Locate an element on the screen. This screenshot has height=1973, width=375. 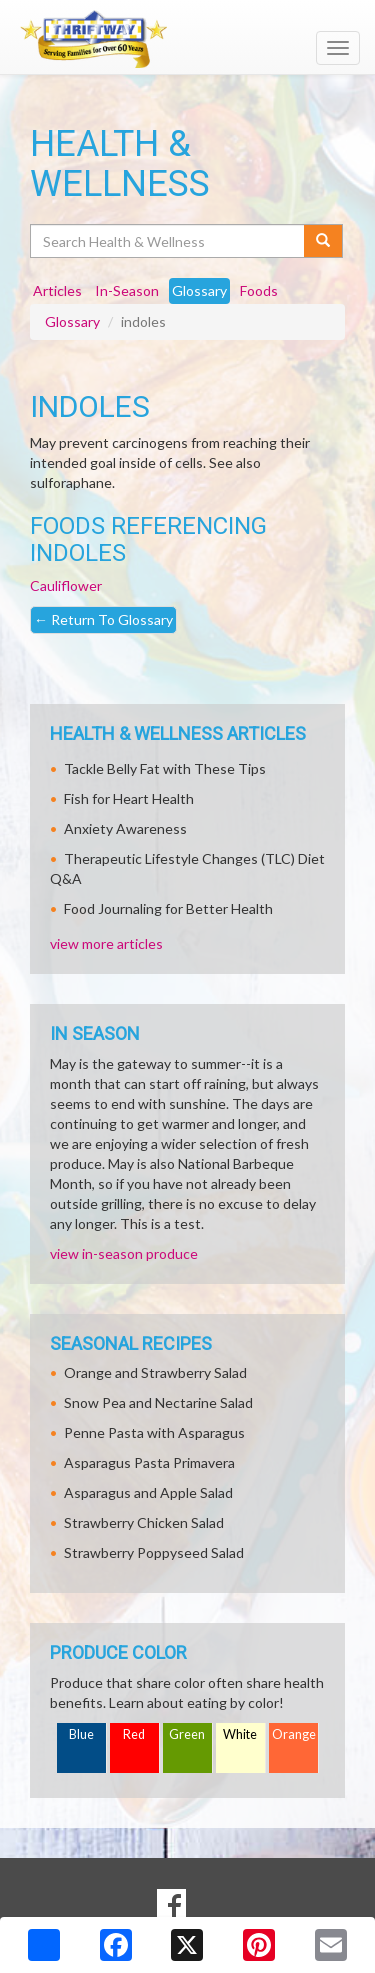
Articles [tab] is located at coordinates (57, 290).